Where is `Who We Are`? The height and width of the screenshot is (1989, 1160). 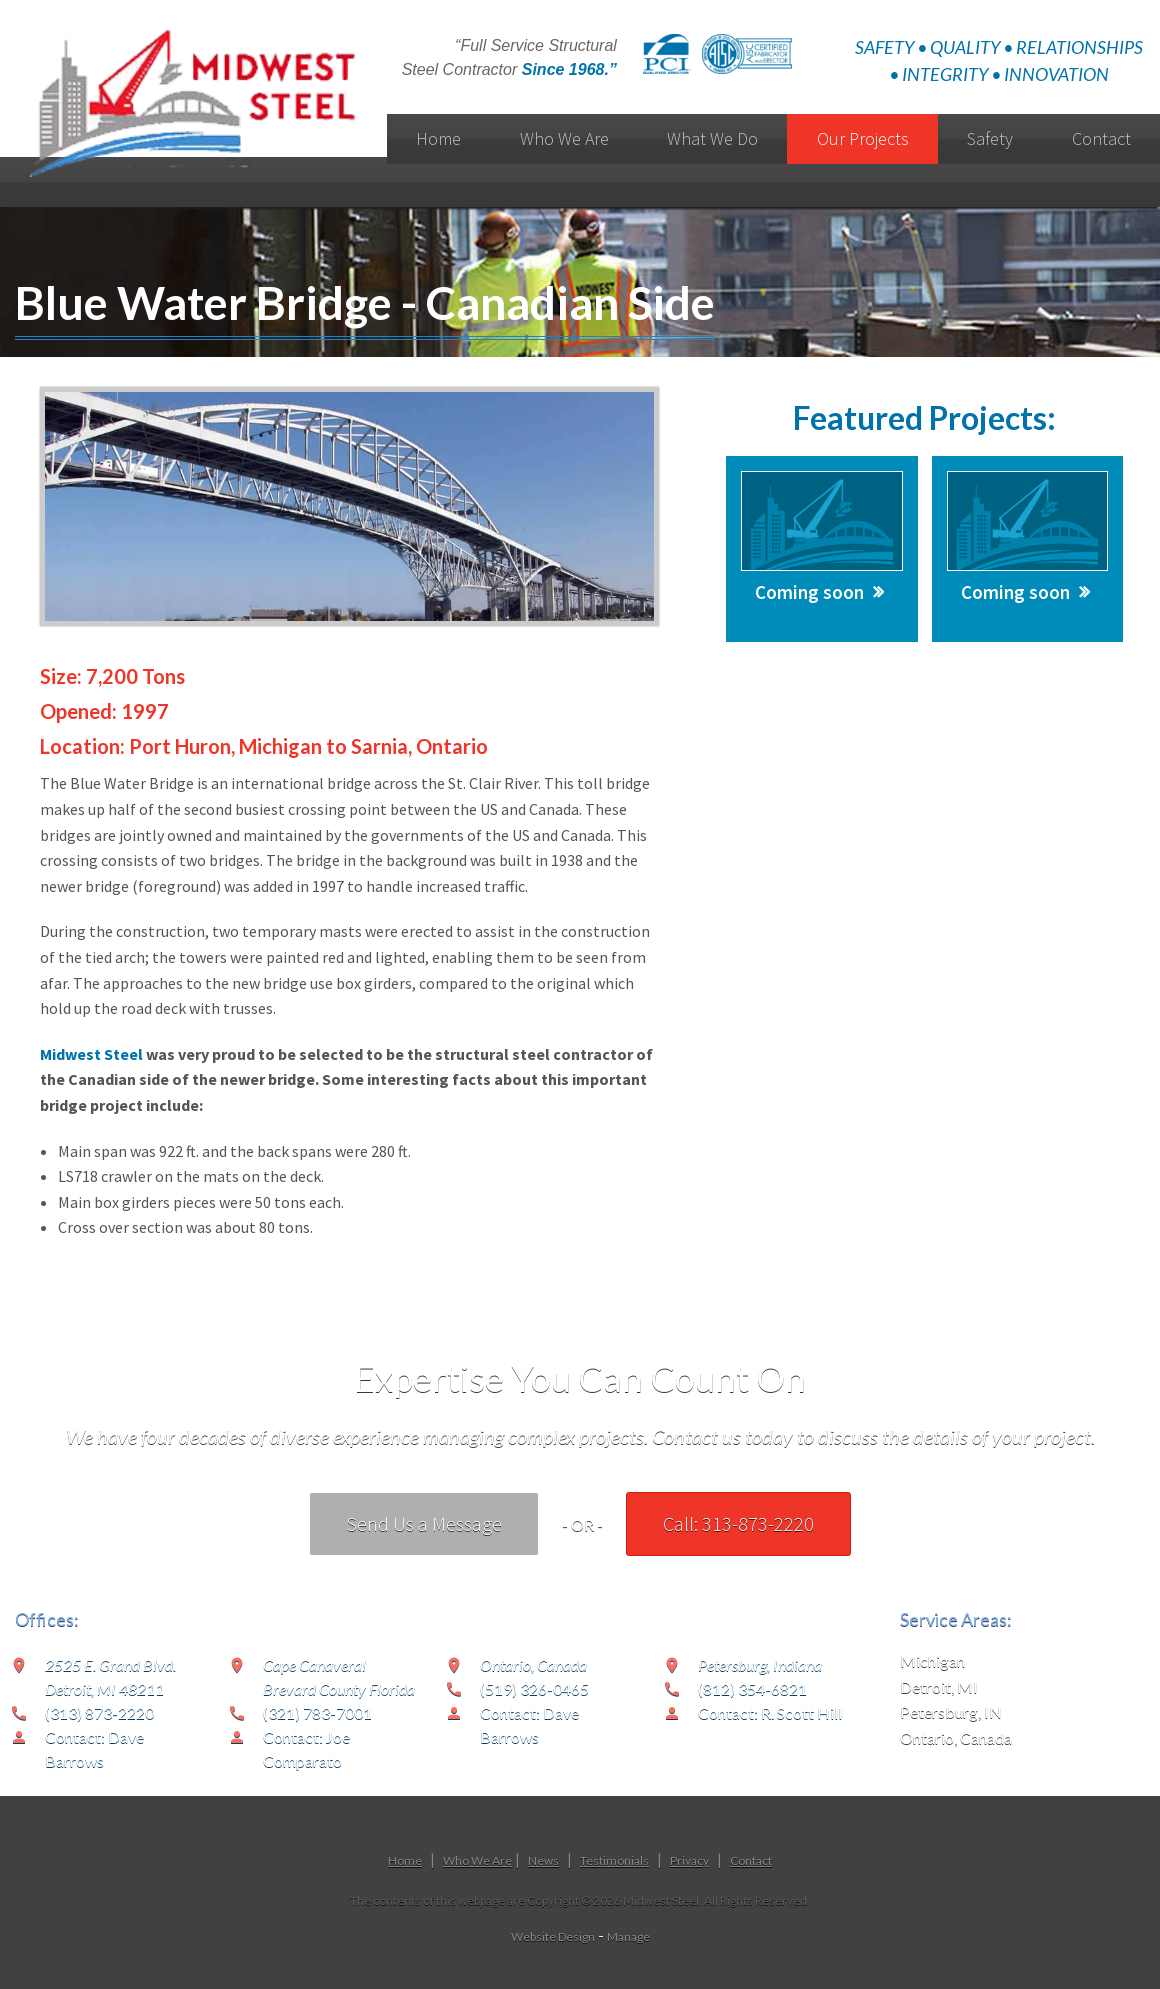 Who We Are is located at coordinates (564, 138).